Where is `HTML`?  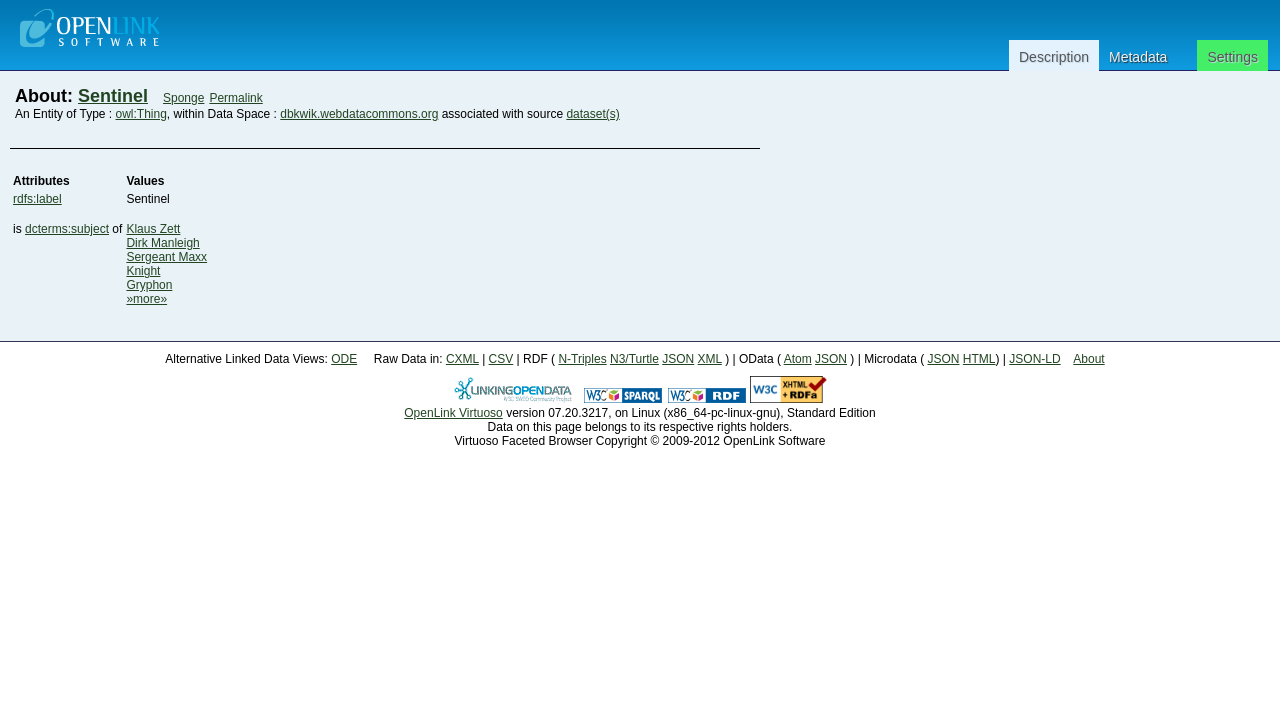
HTML is located at coordinates (979, 359).